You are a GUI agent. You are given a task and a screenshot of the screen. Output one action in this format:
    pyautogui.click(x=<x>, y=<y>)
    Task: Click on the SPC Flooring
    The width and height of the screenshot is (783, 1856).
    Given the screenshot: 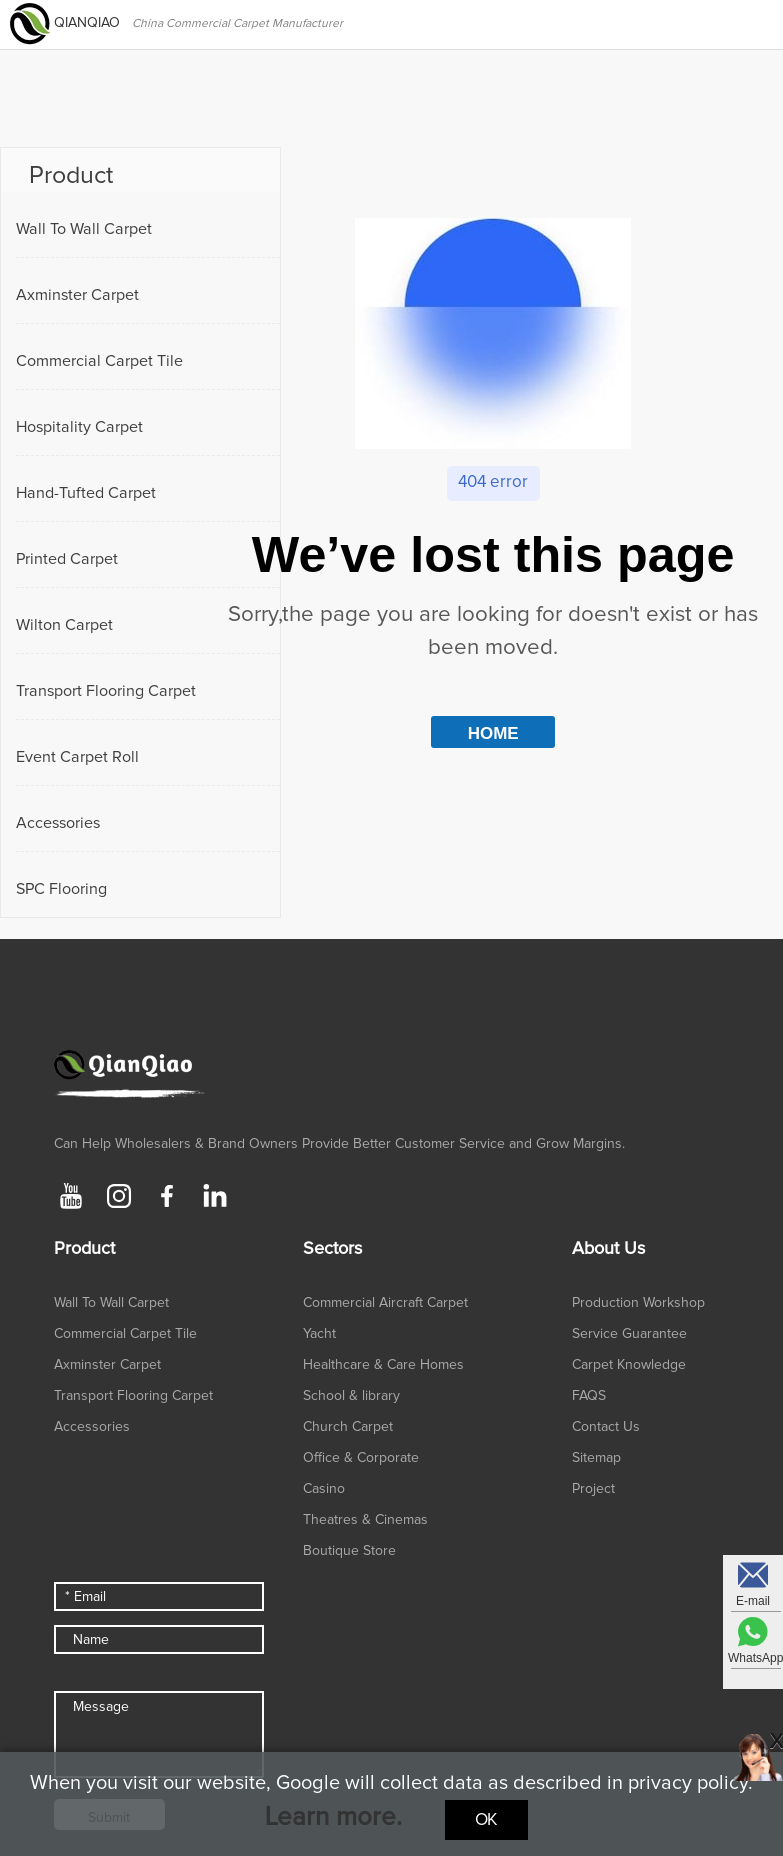 What is the action you would take?
    pyautogui.click(x=61, y=889)
    